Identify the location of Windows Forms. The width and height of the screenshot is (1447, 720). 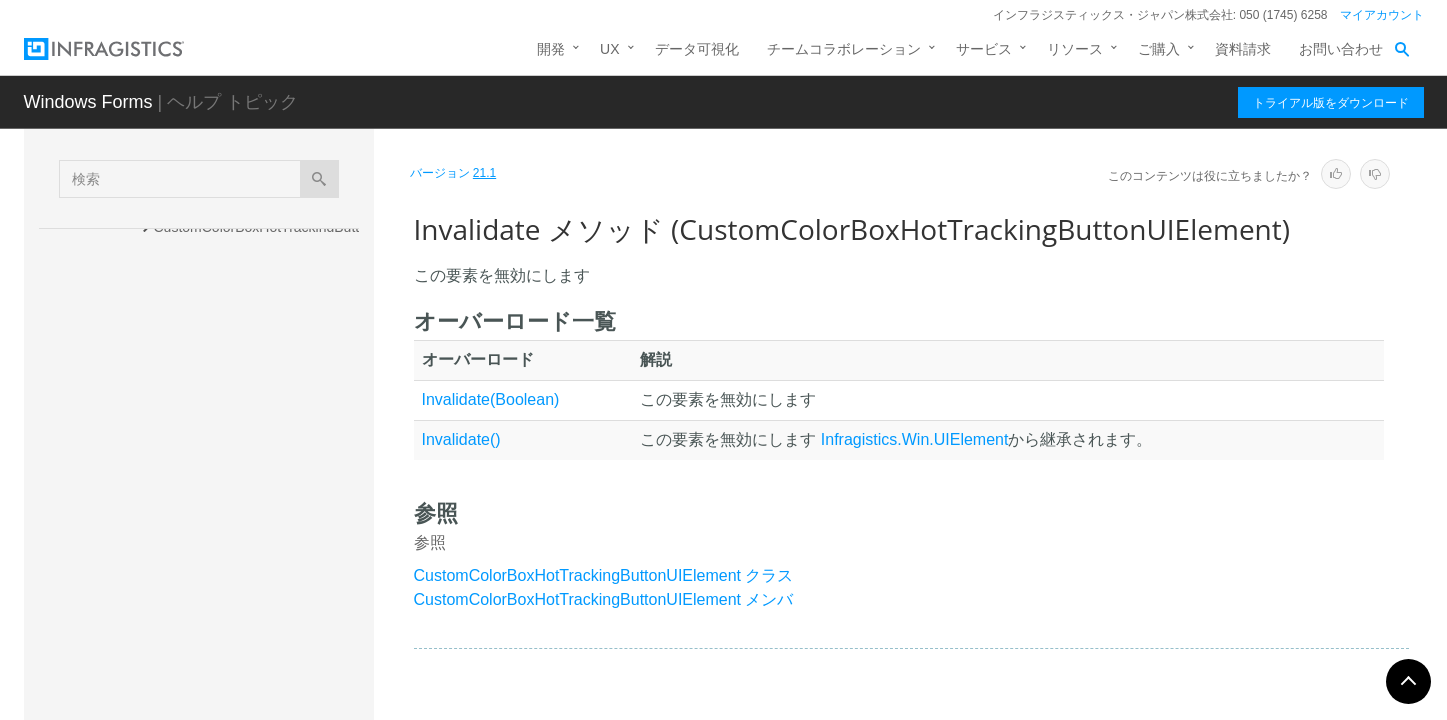
(88, 102).